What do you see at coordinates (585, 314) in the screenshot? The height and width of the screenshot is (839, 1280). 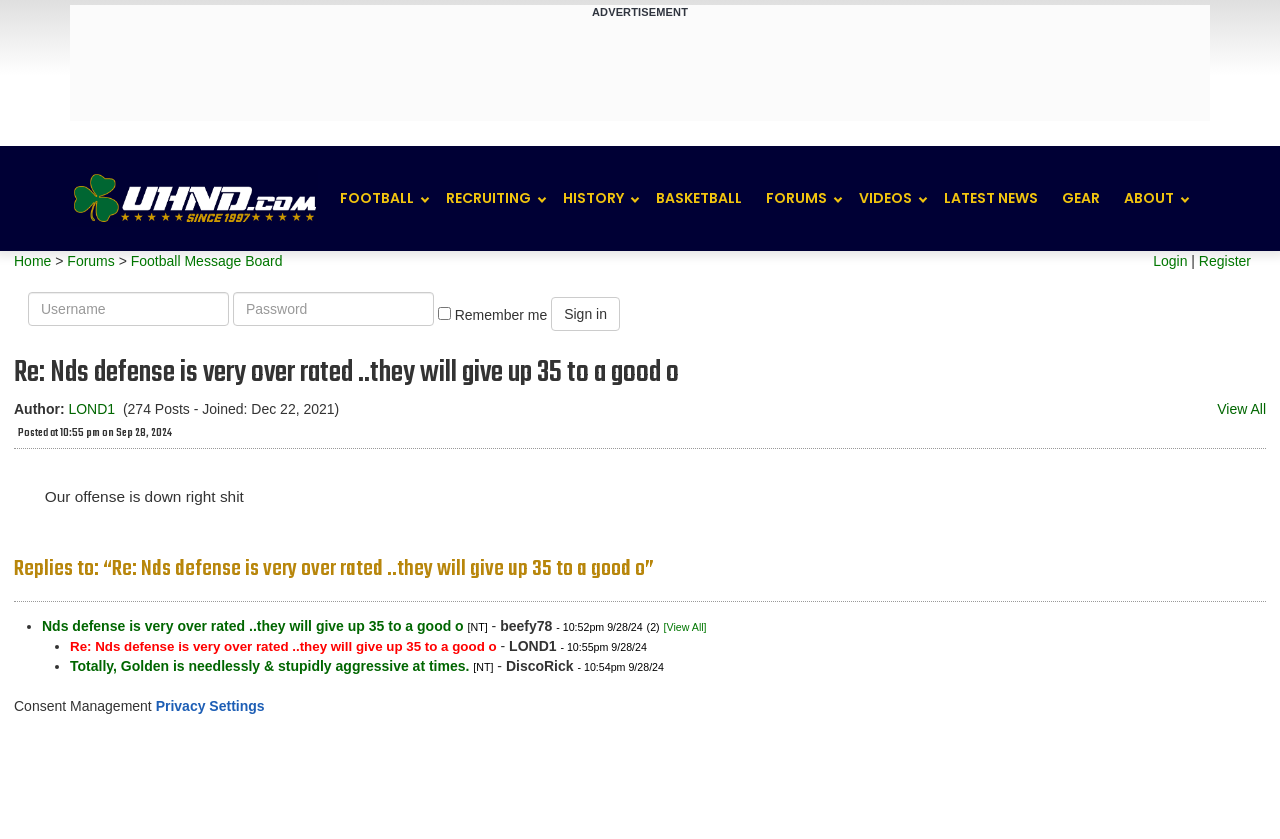 I see `Sign in` at bounding box center [585, 314].